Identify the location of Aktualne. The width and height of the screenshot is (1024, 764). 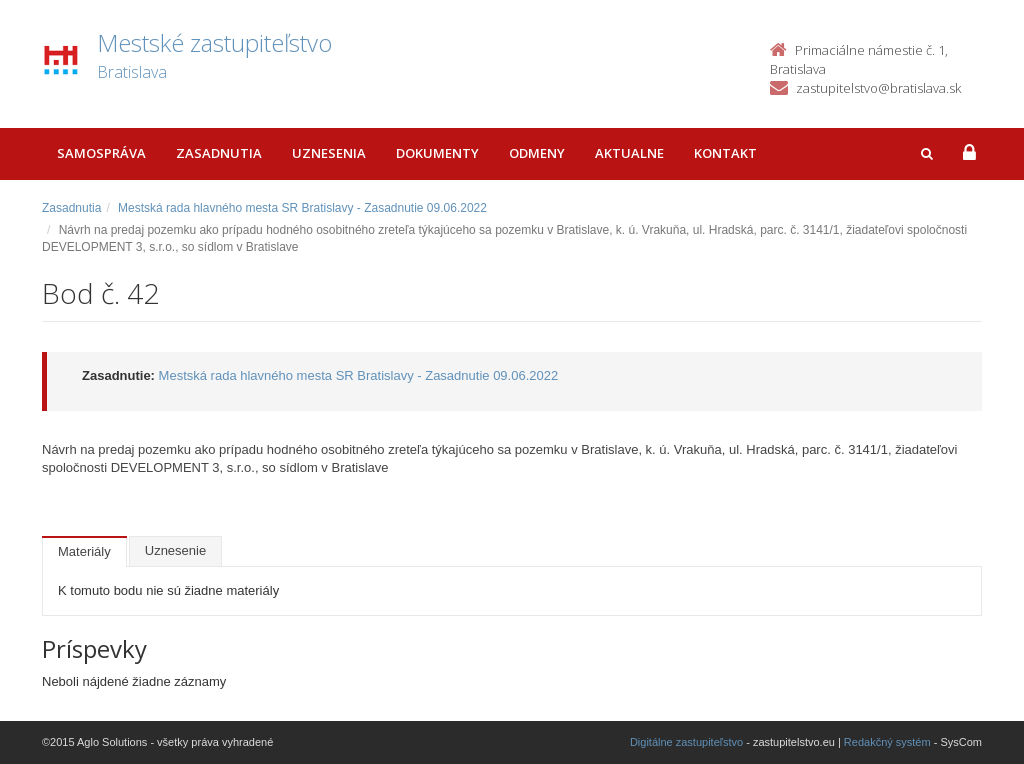
(629, 153).